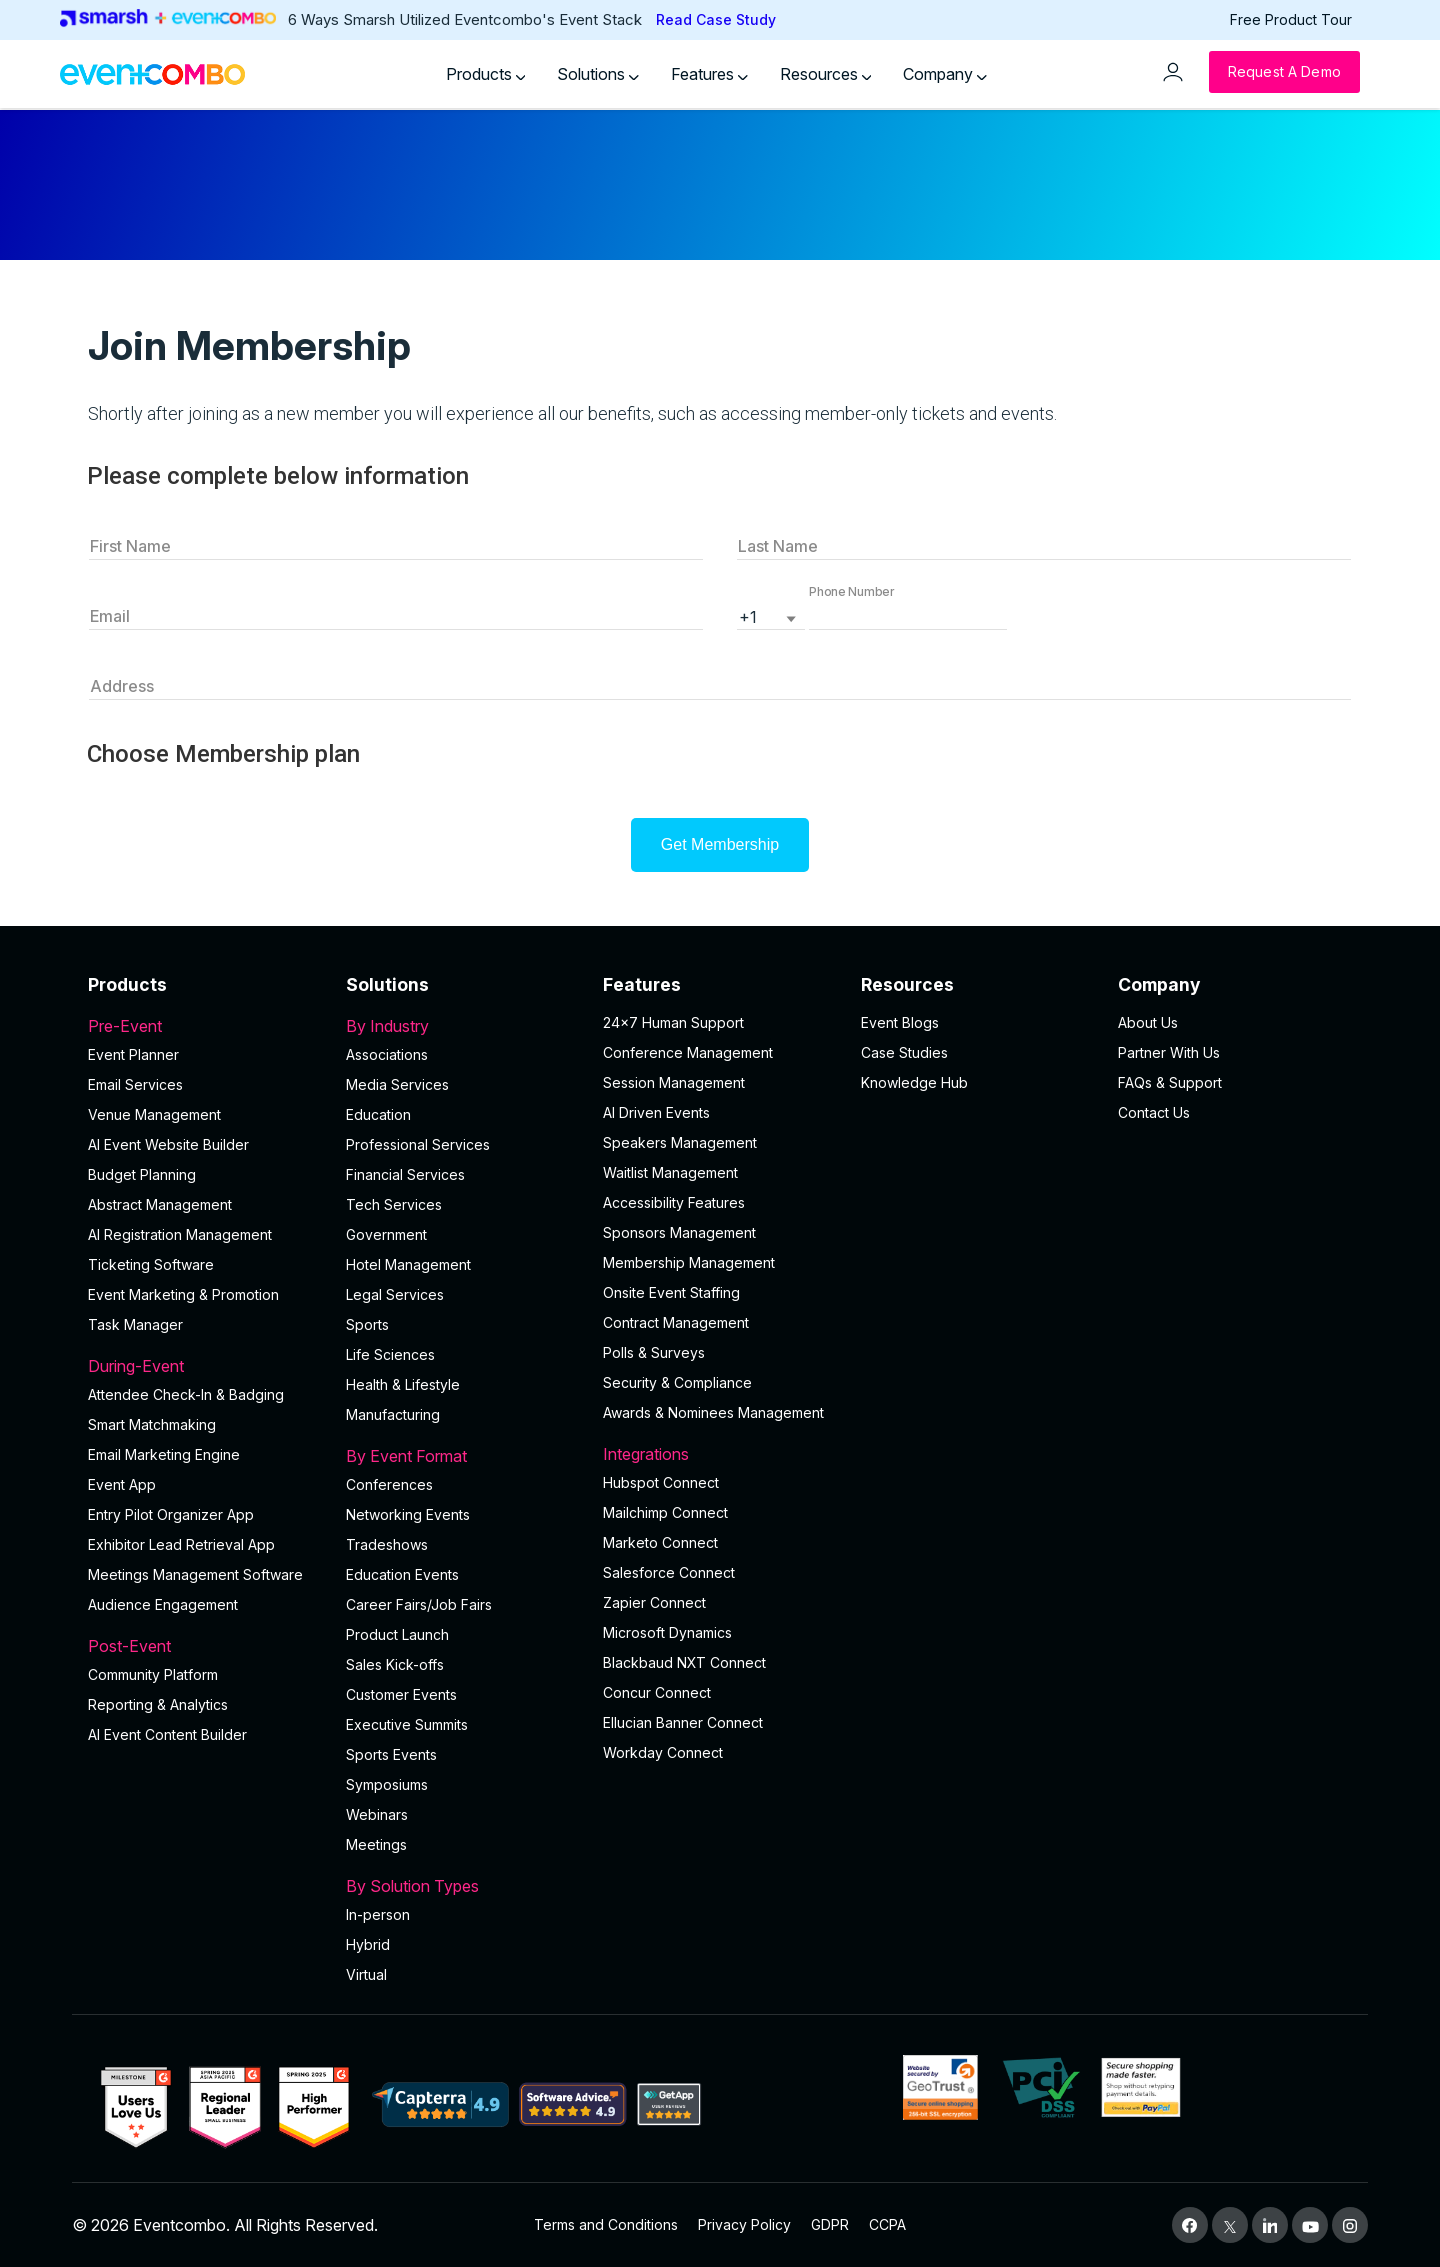  I want to click on [listbox], so click(771, 615).